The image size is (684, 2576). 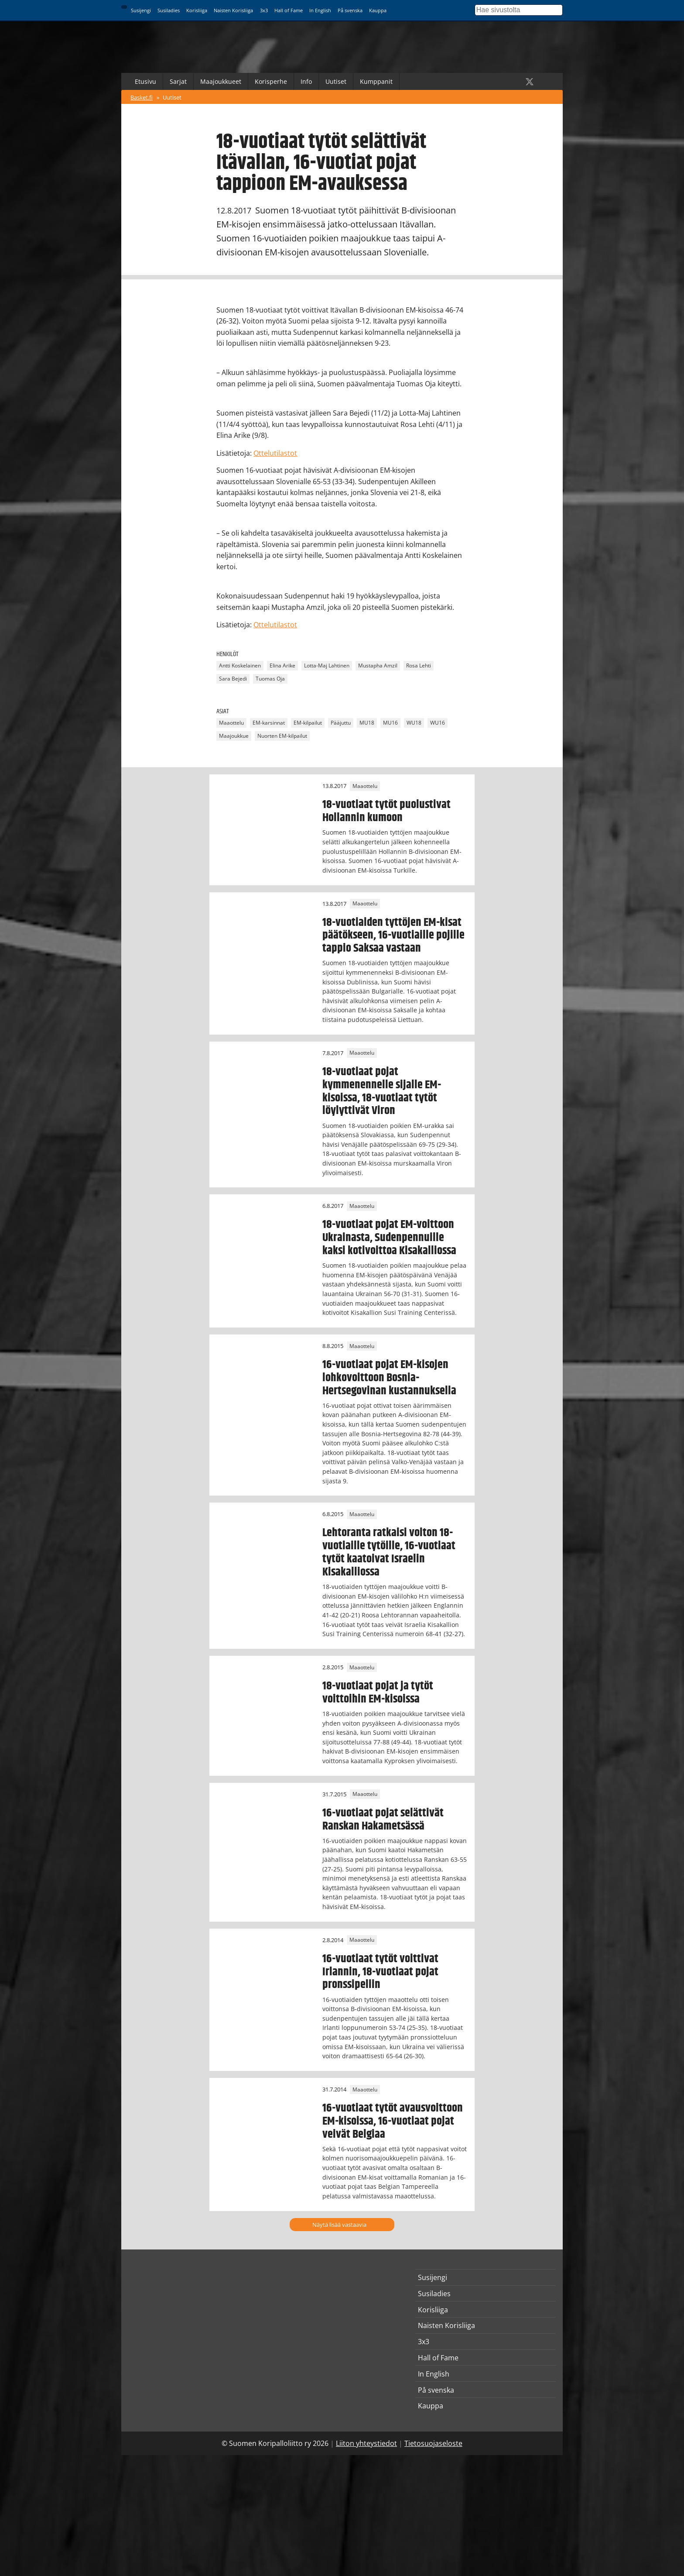 I want to click on Maajoukkue, so click(x=234, y=735).